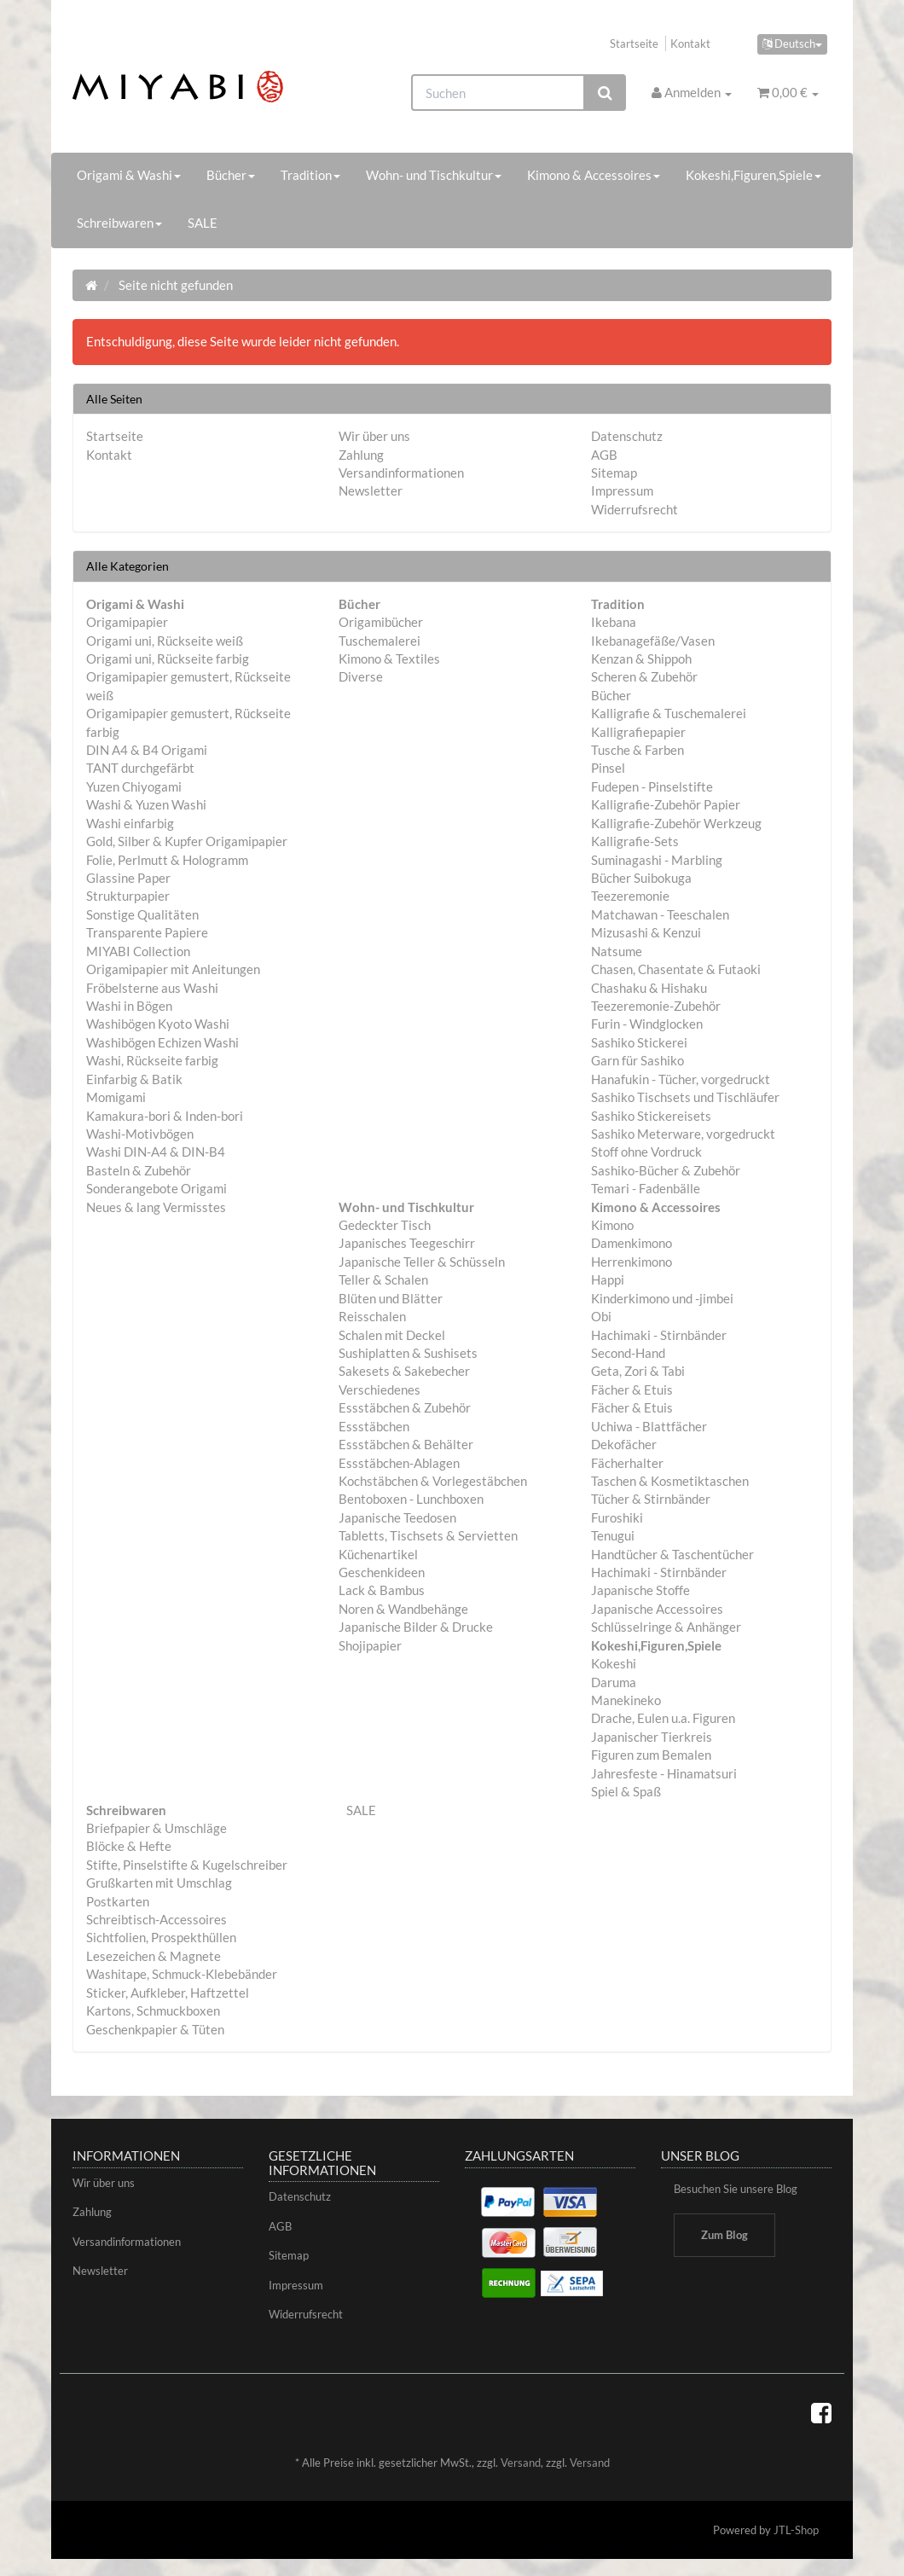 The image size is (904, 2576). I want to click on Spiel & Spaß, so click(626, 1791).